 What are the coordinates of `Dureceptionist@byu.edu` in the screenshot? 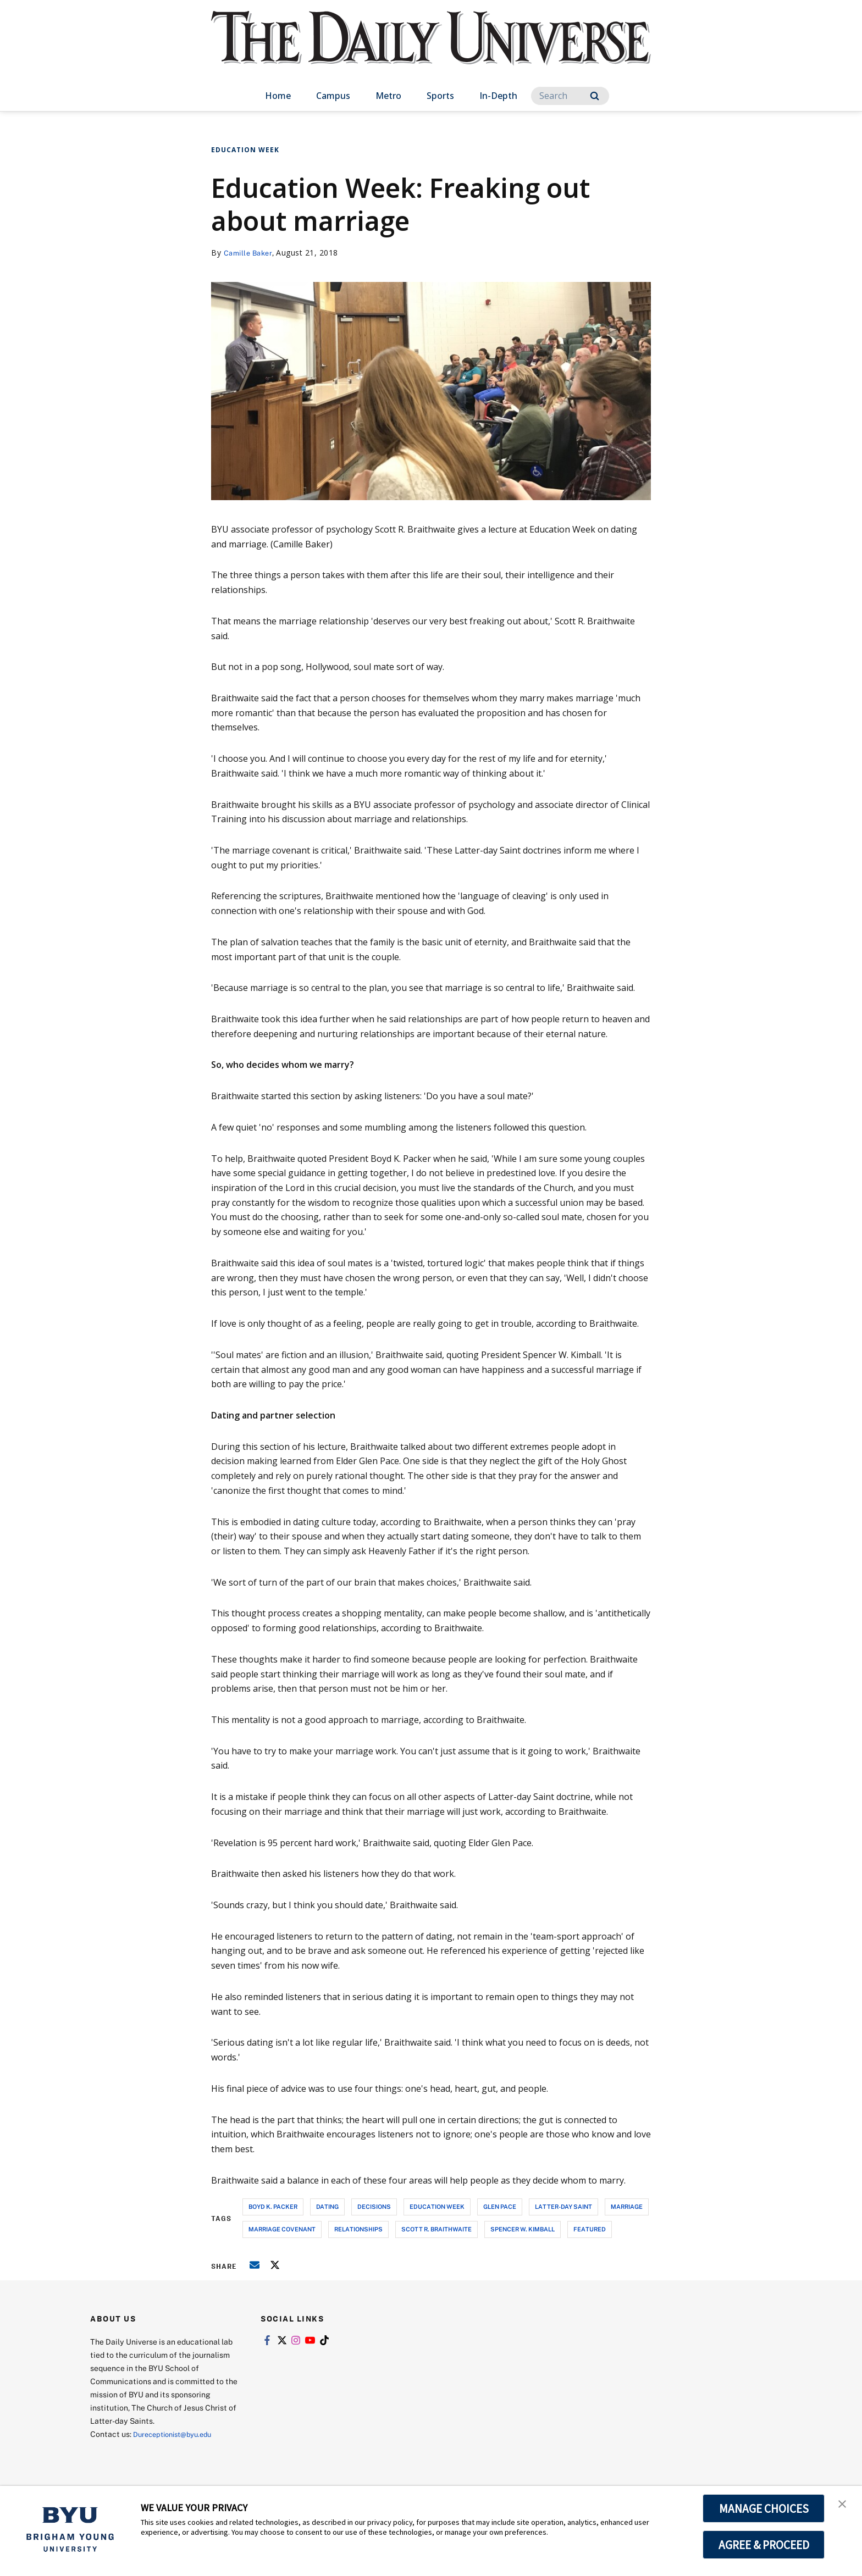 It's located at (177, 2434).